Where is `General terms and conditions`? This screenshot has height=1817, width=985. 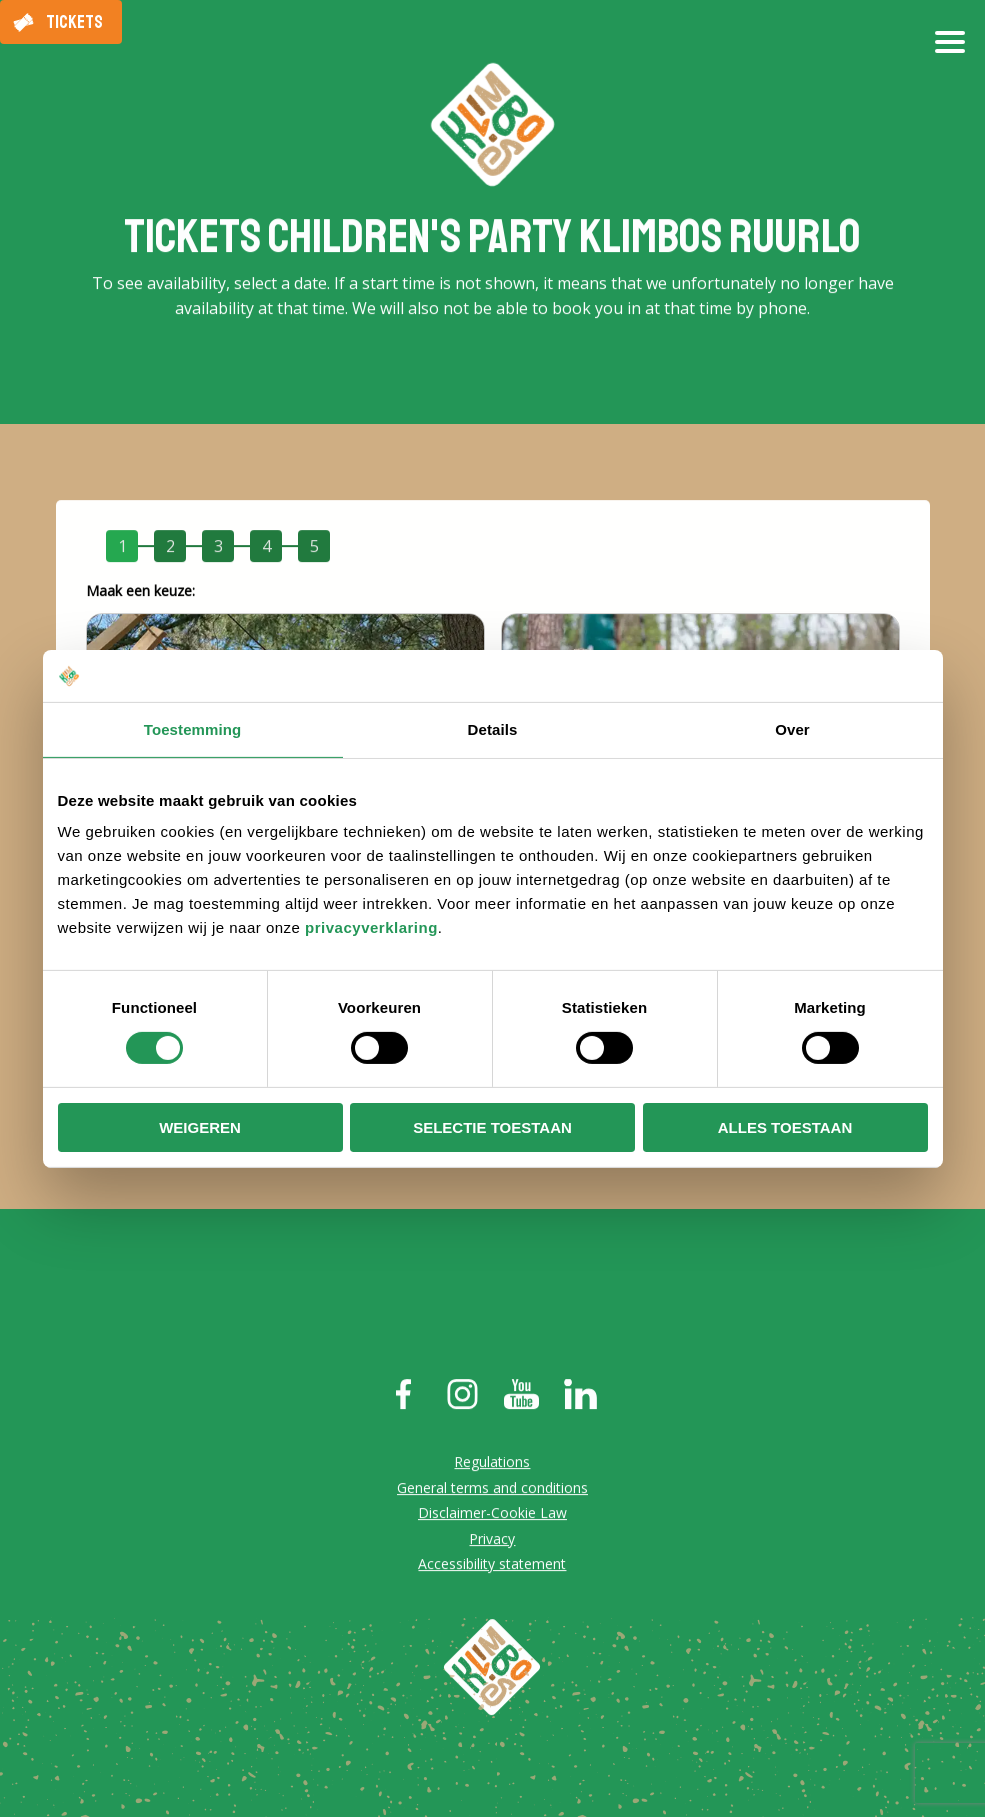
General terms and conditions is located at coordinates (492, 1489).